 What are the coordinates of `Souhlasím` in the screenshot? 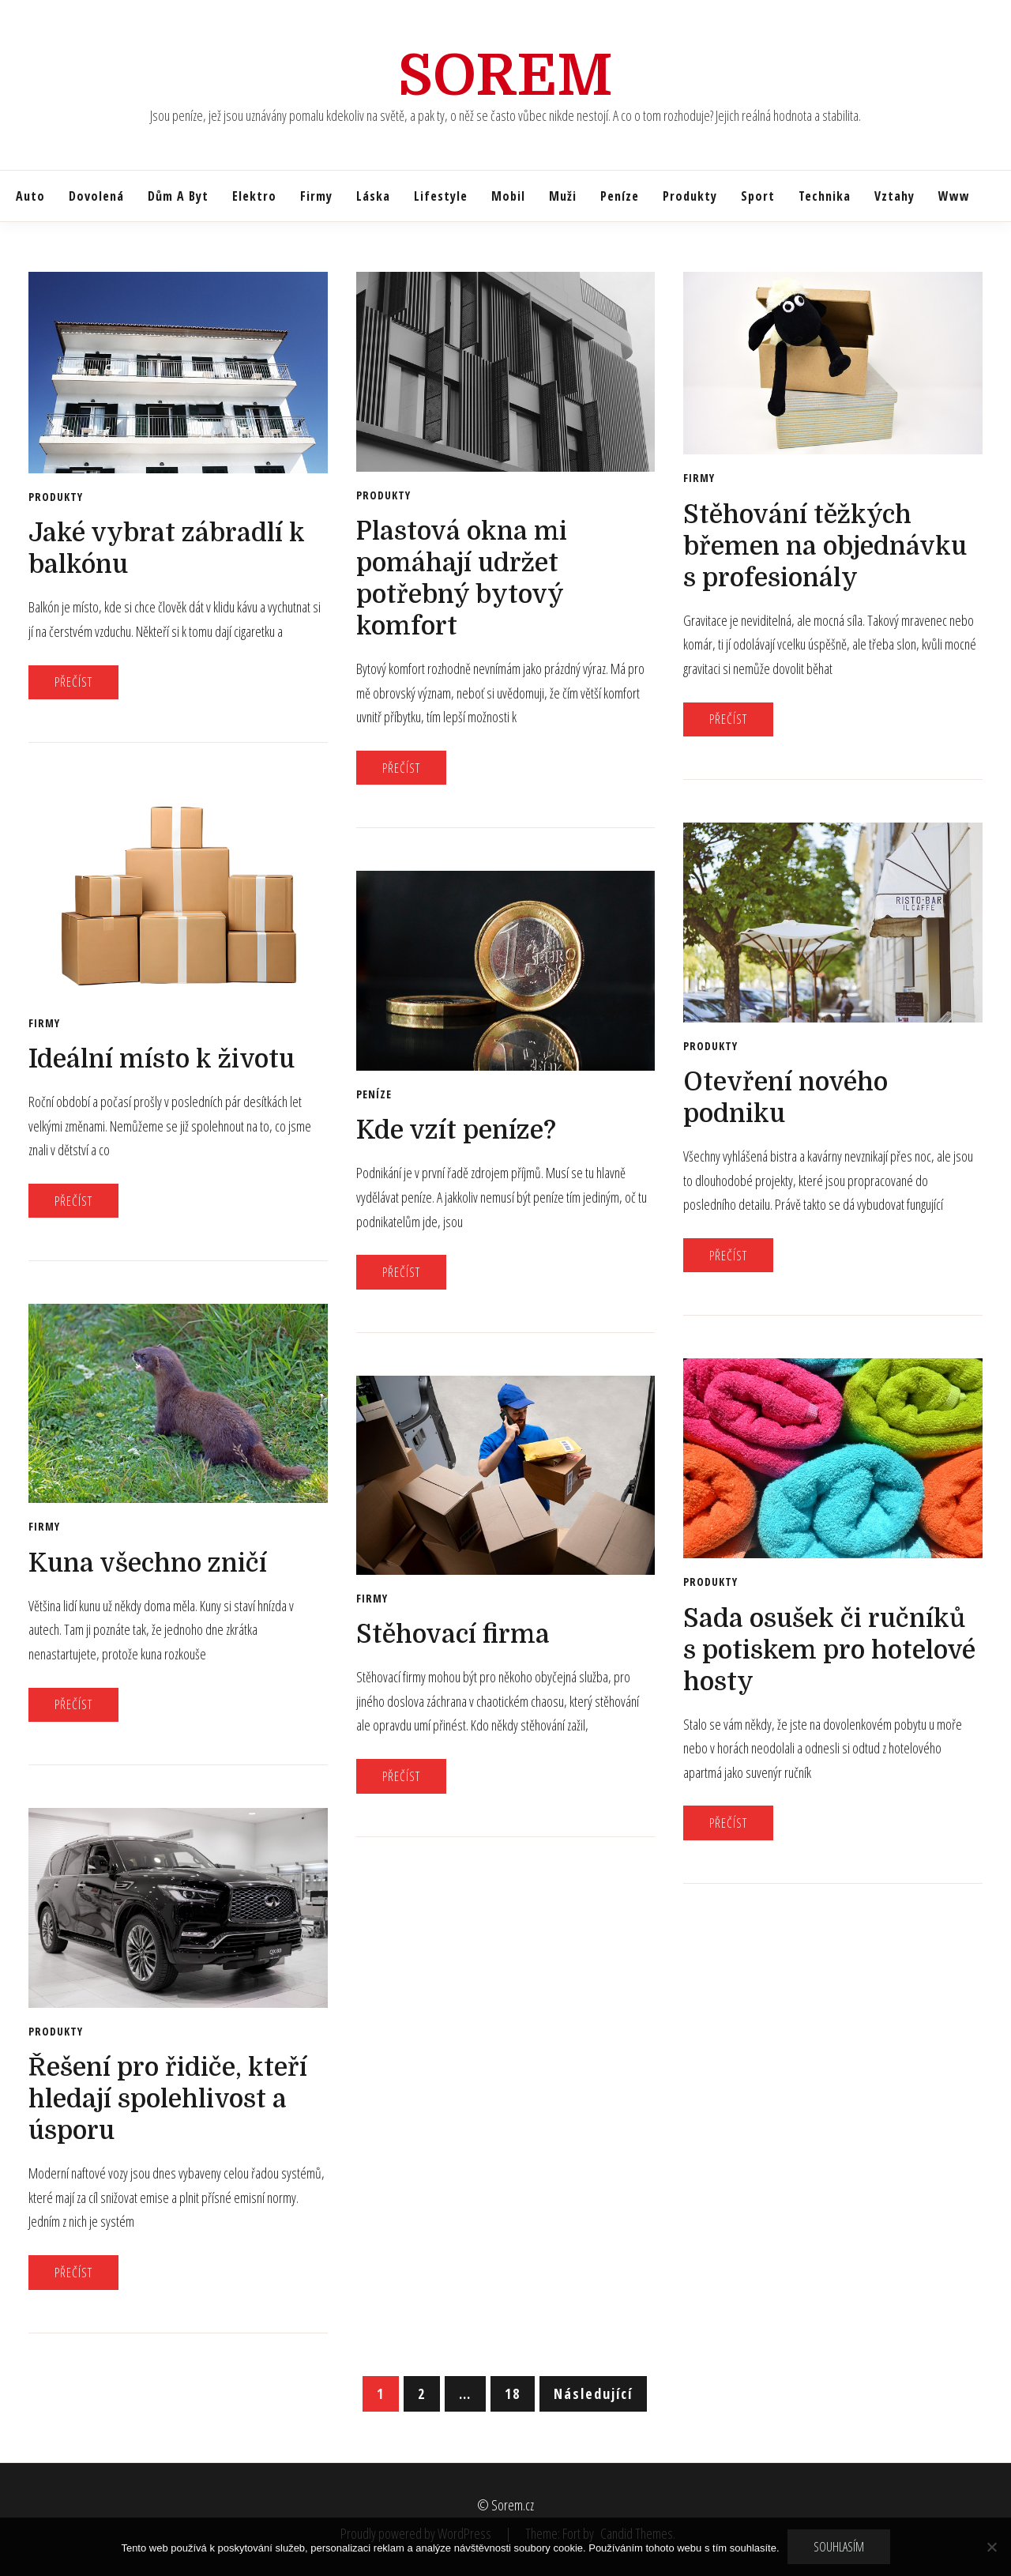 It's located at (839, 2546).